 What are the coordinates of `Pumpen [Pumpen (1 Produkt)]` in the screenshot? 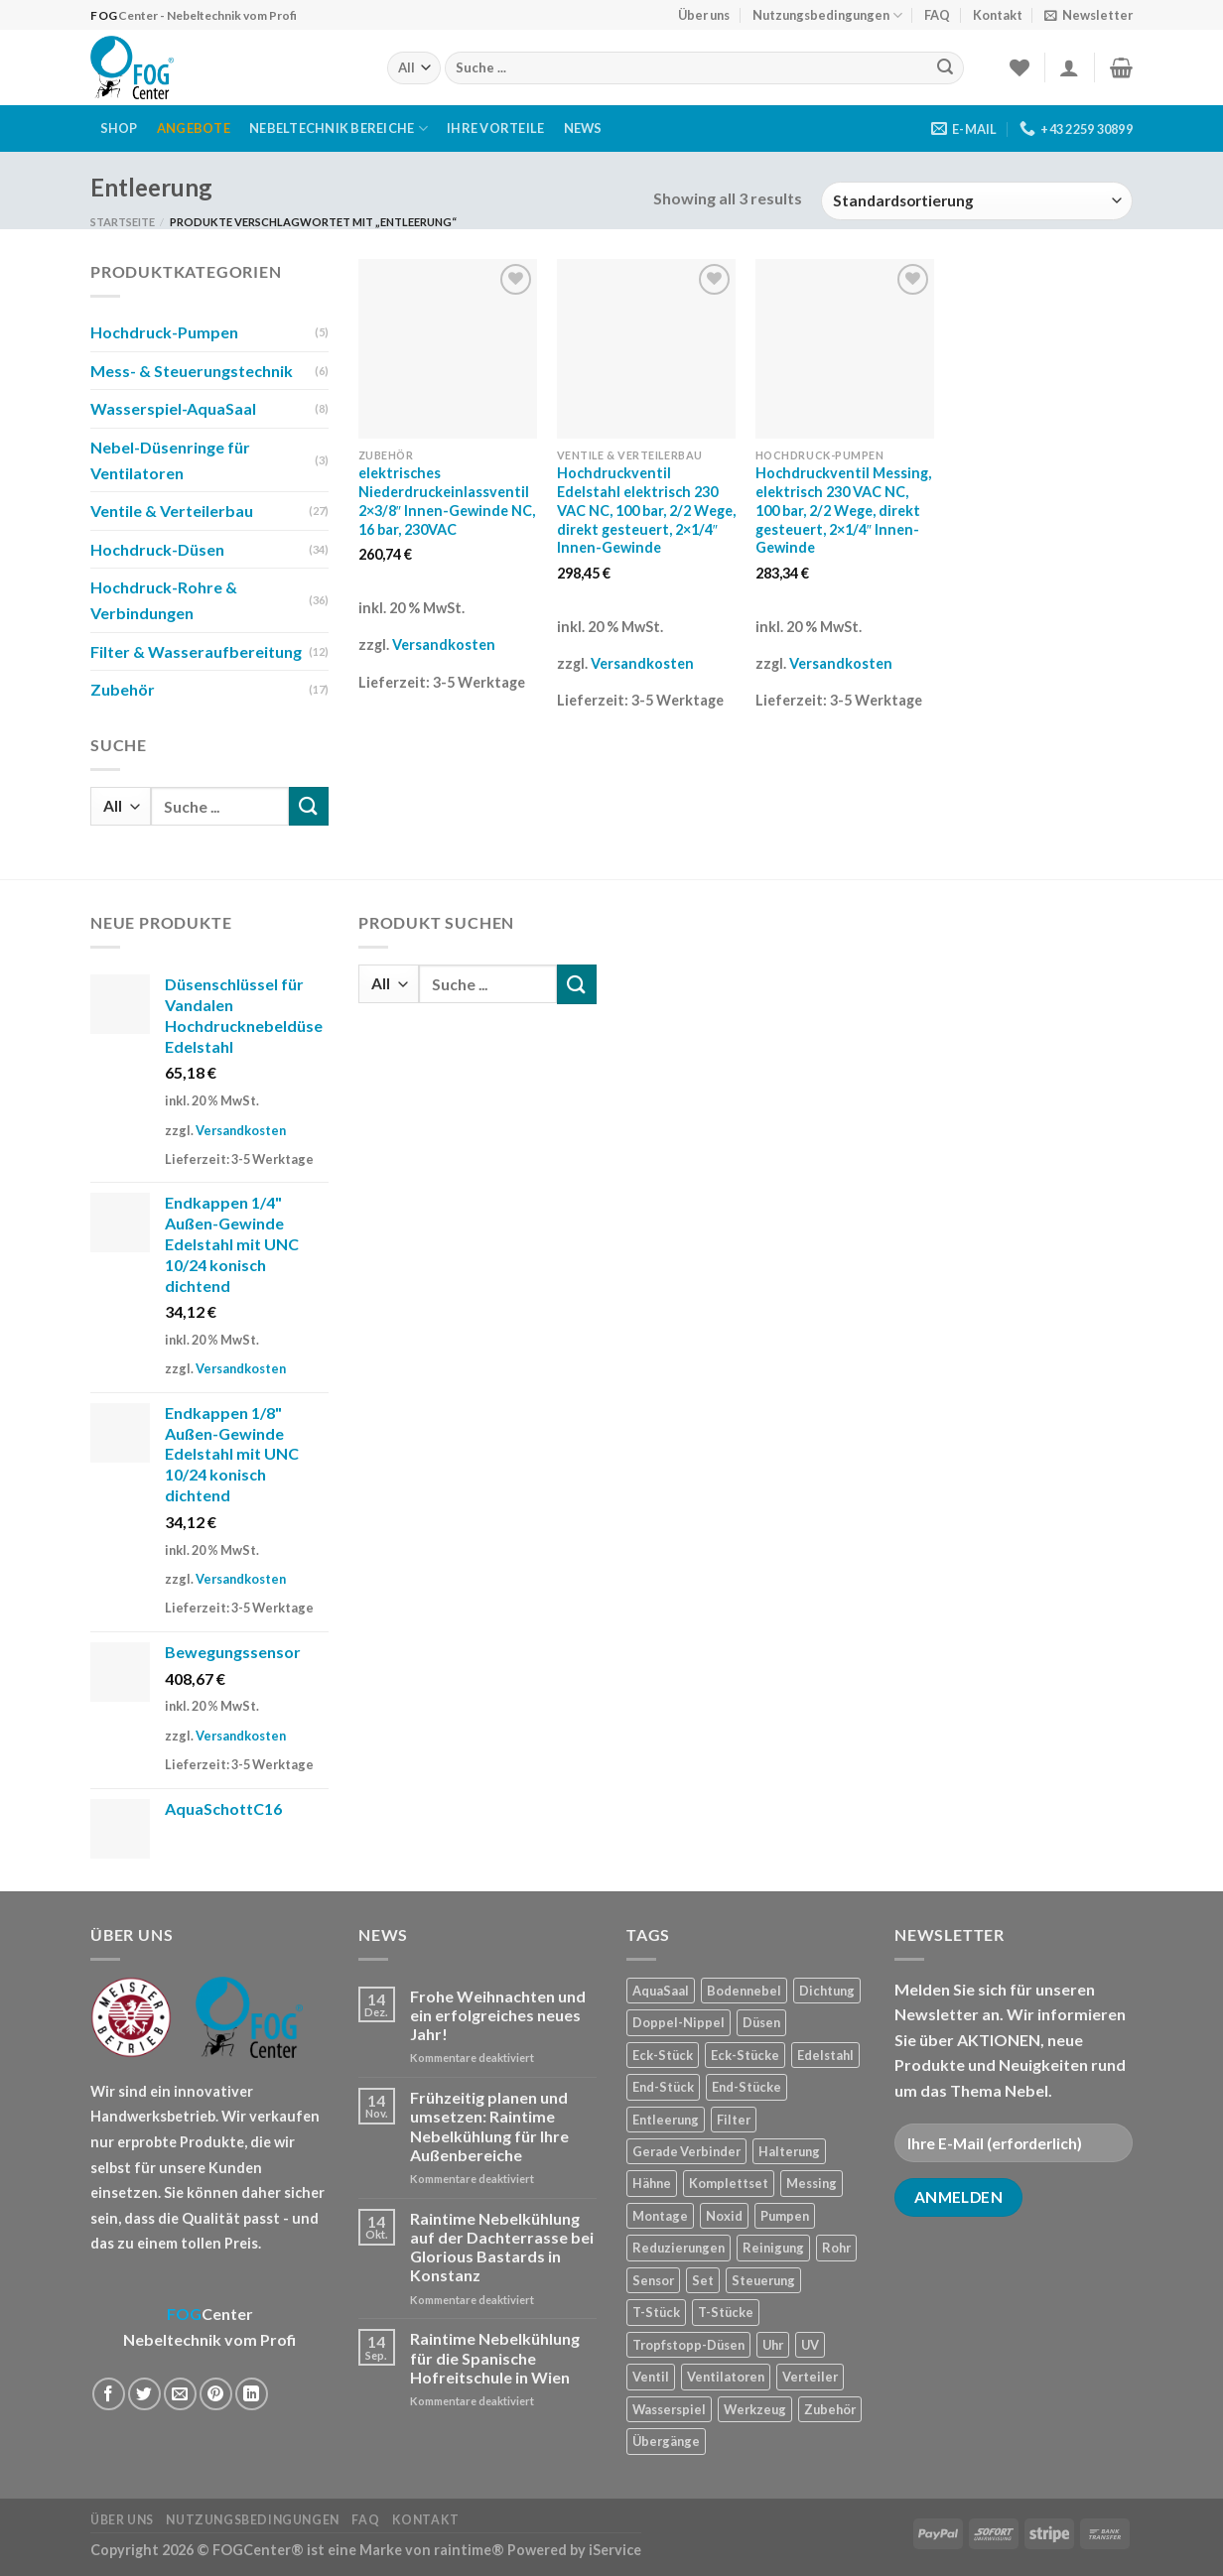 It's located at (784, 2216).